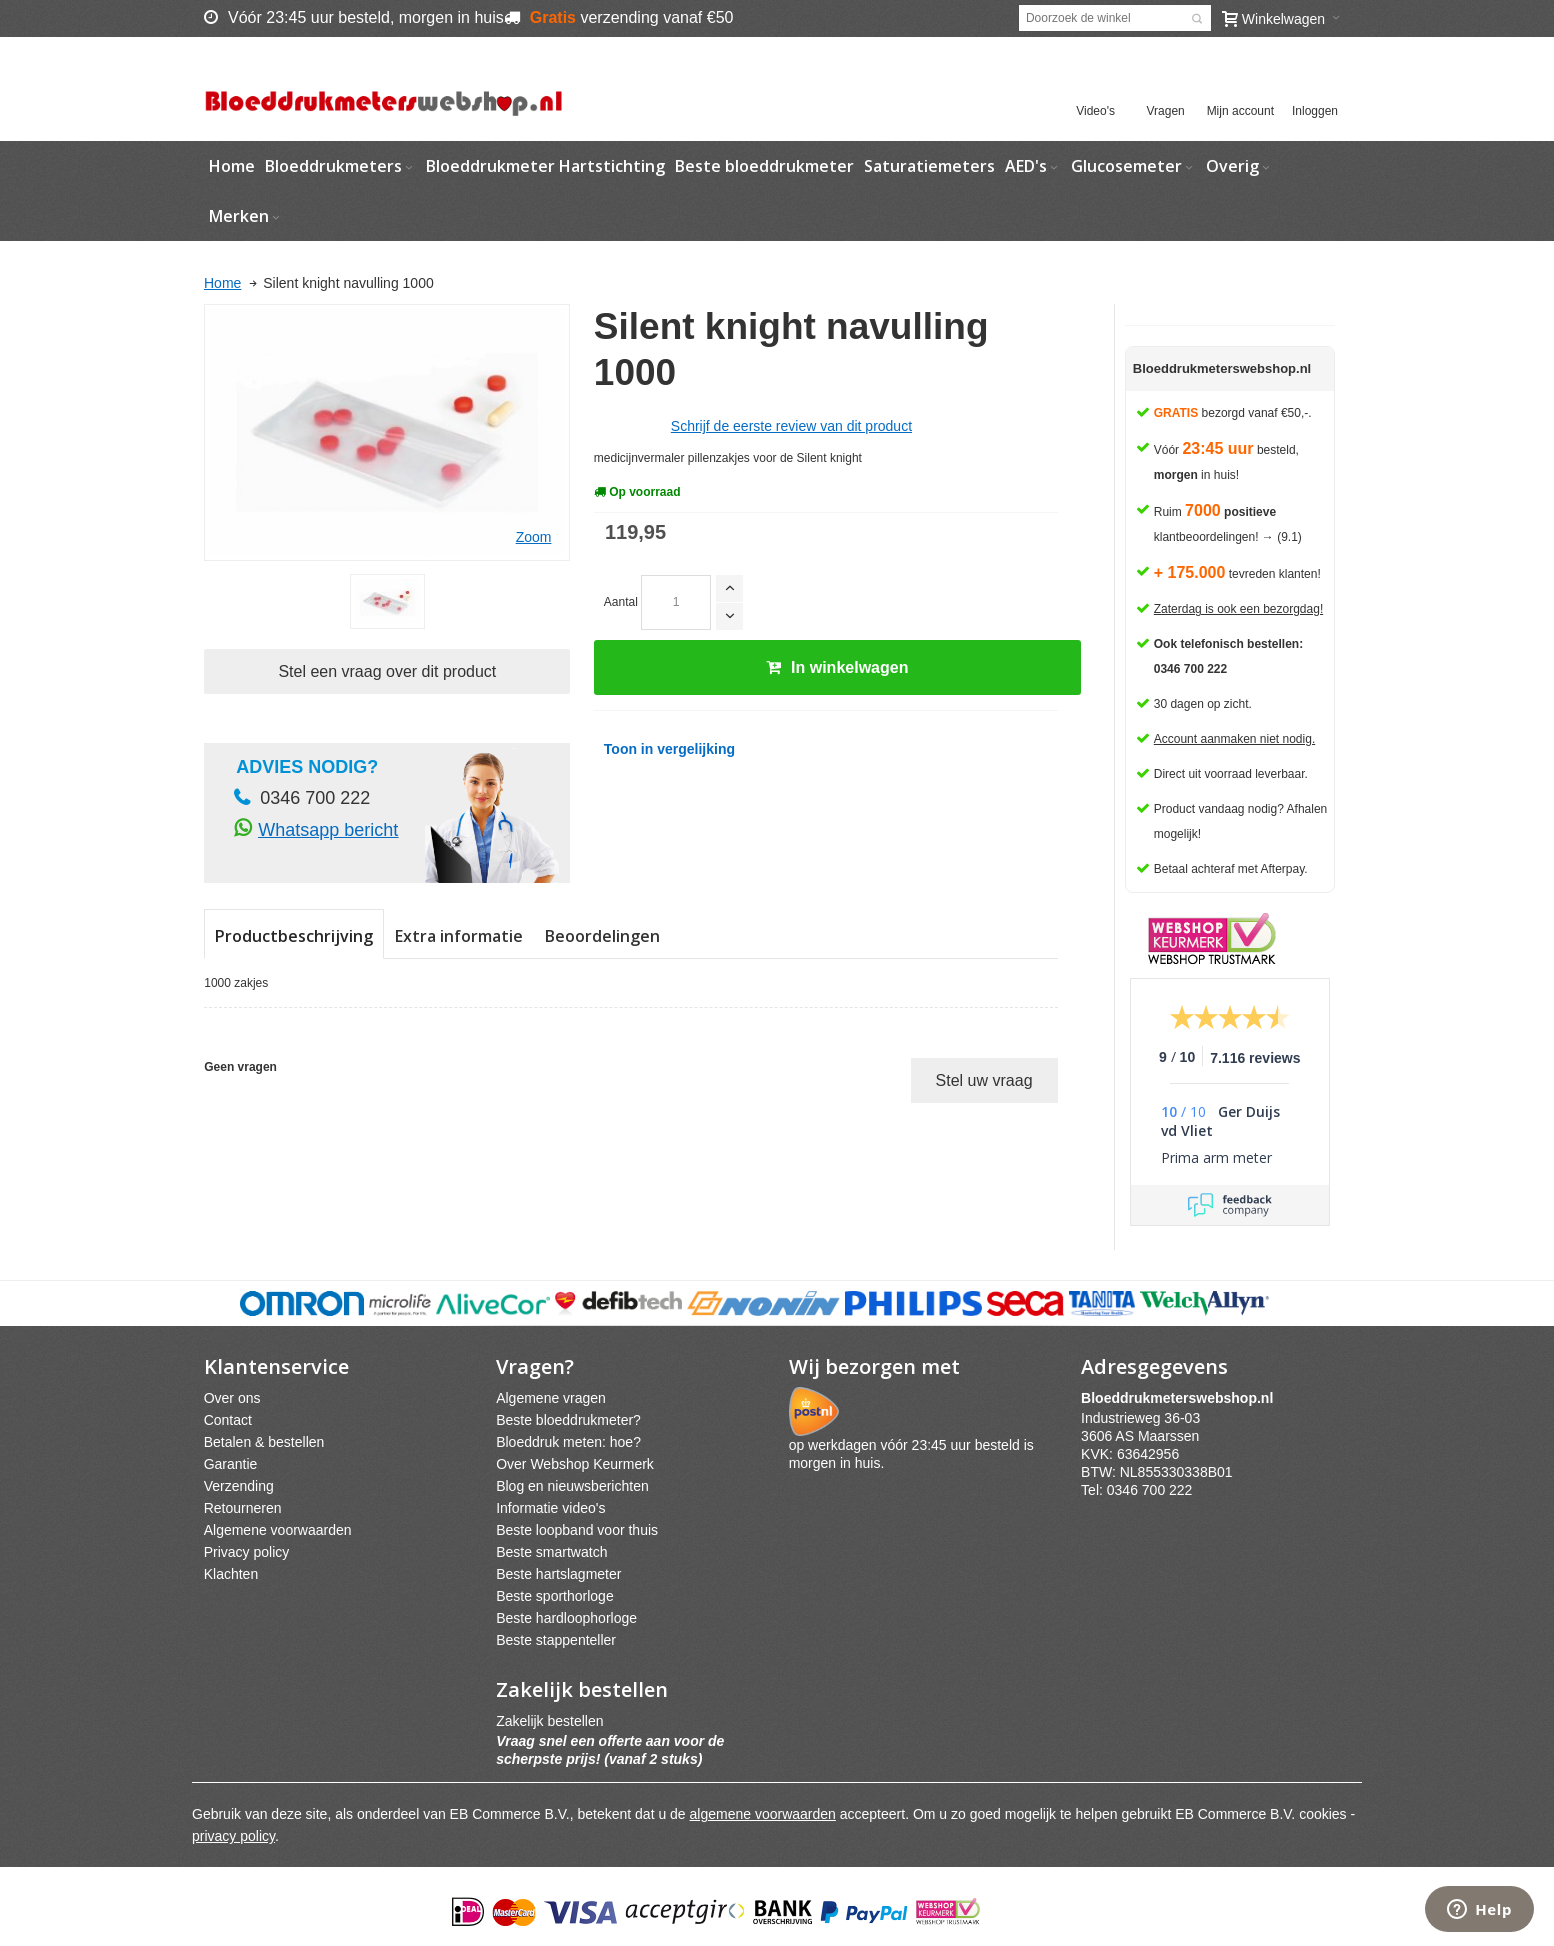 The image size is (1554, 1946). What do you see at coordinates (233, 1836) in the screenshot?
I see `privacy policy` at bounding box center [233, 1836].